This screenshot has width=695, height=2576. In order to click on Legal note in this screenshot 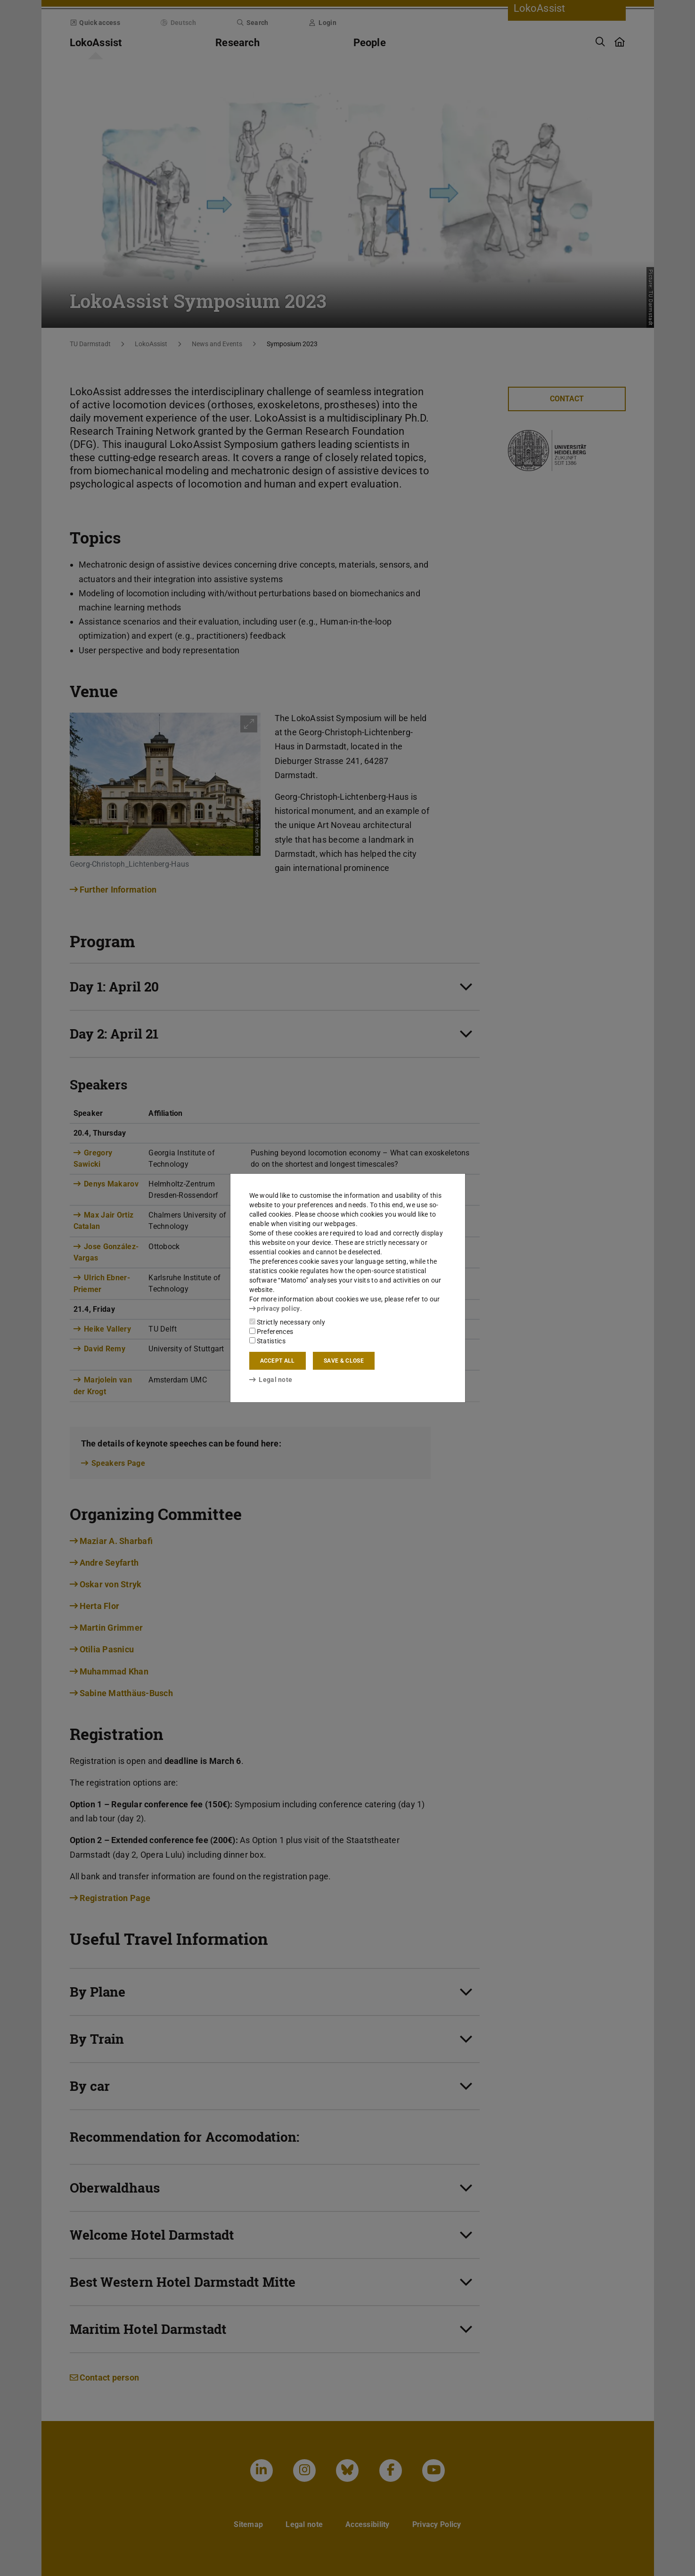, I will do `click(271, 1379)`.